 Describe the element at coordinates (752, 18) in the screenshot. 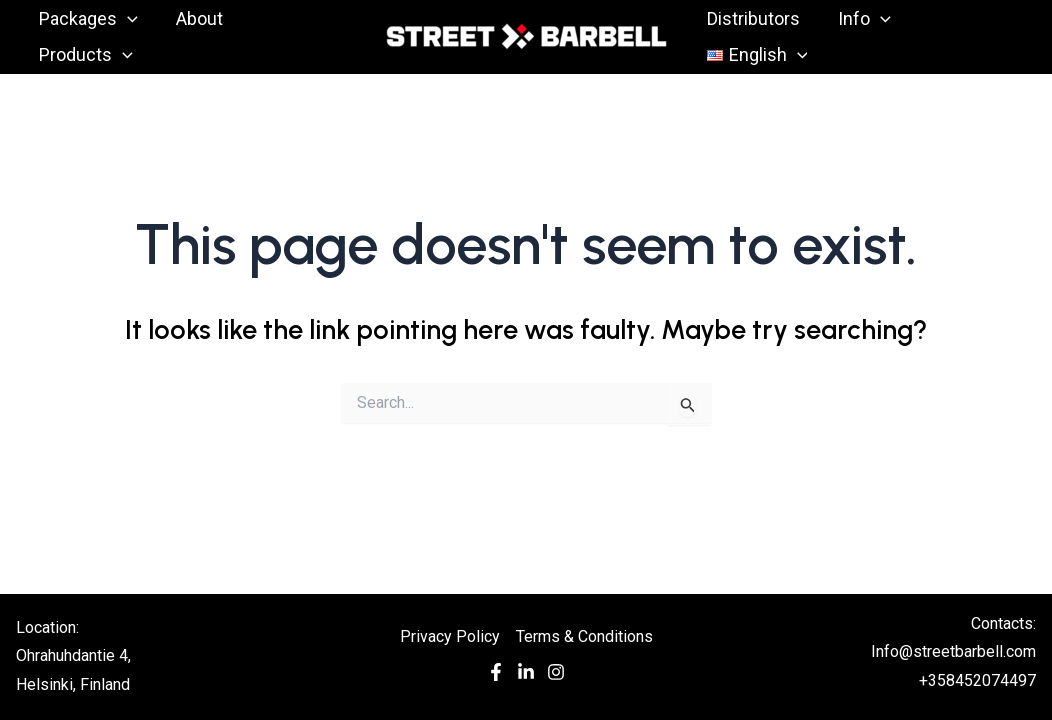

I see `Distributors` at that location.